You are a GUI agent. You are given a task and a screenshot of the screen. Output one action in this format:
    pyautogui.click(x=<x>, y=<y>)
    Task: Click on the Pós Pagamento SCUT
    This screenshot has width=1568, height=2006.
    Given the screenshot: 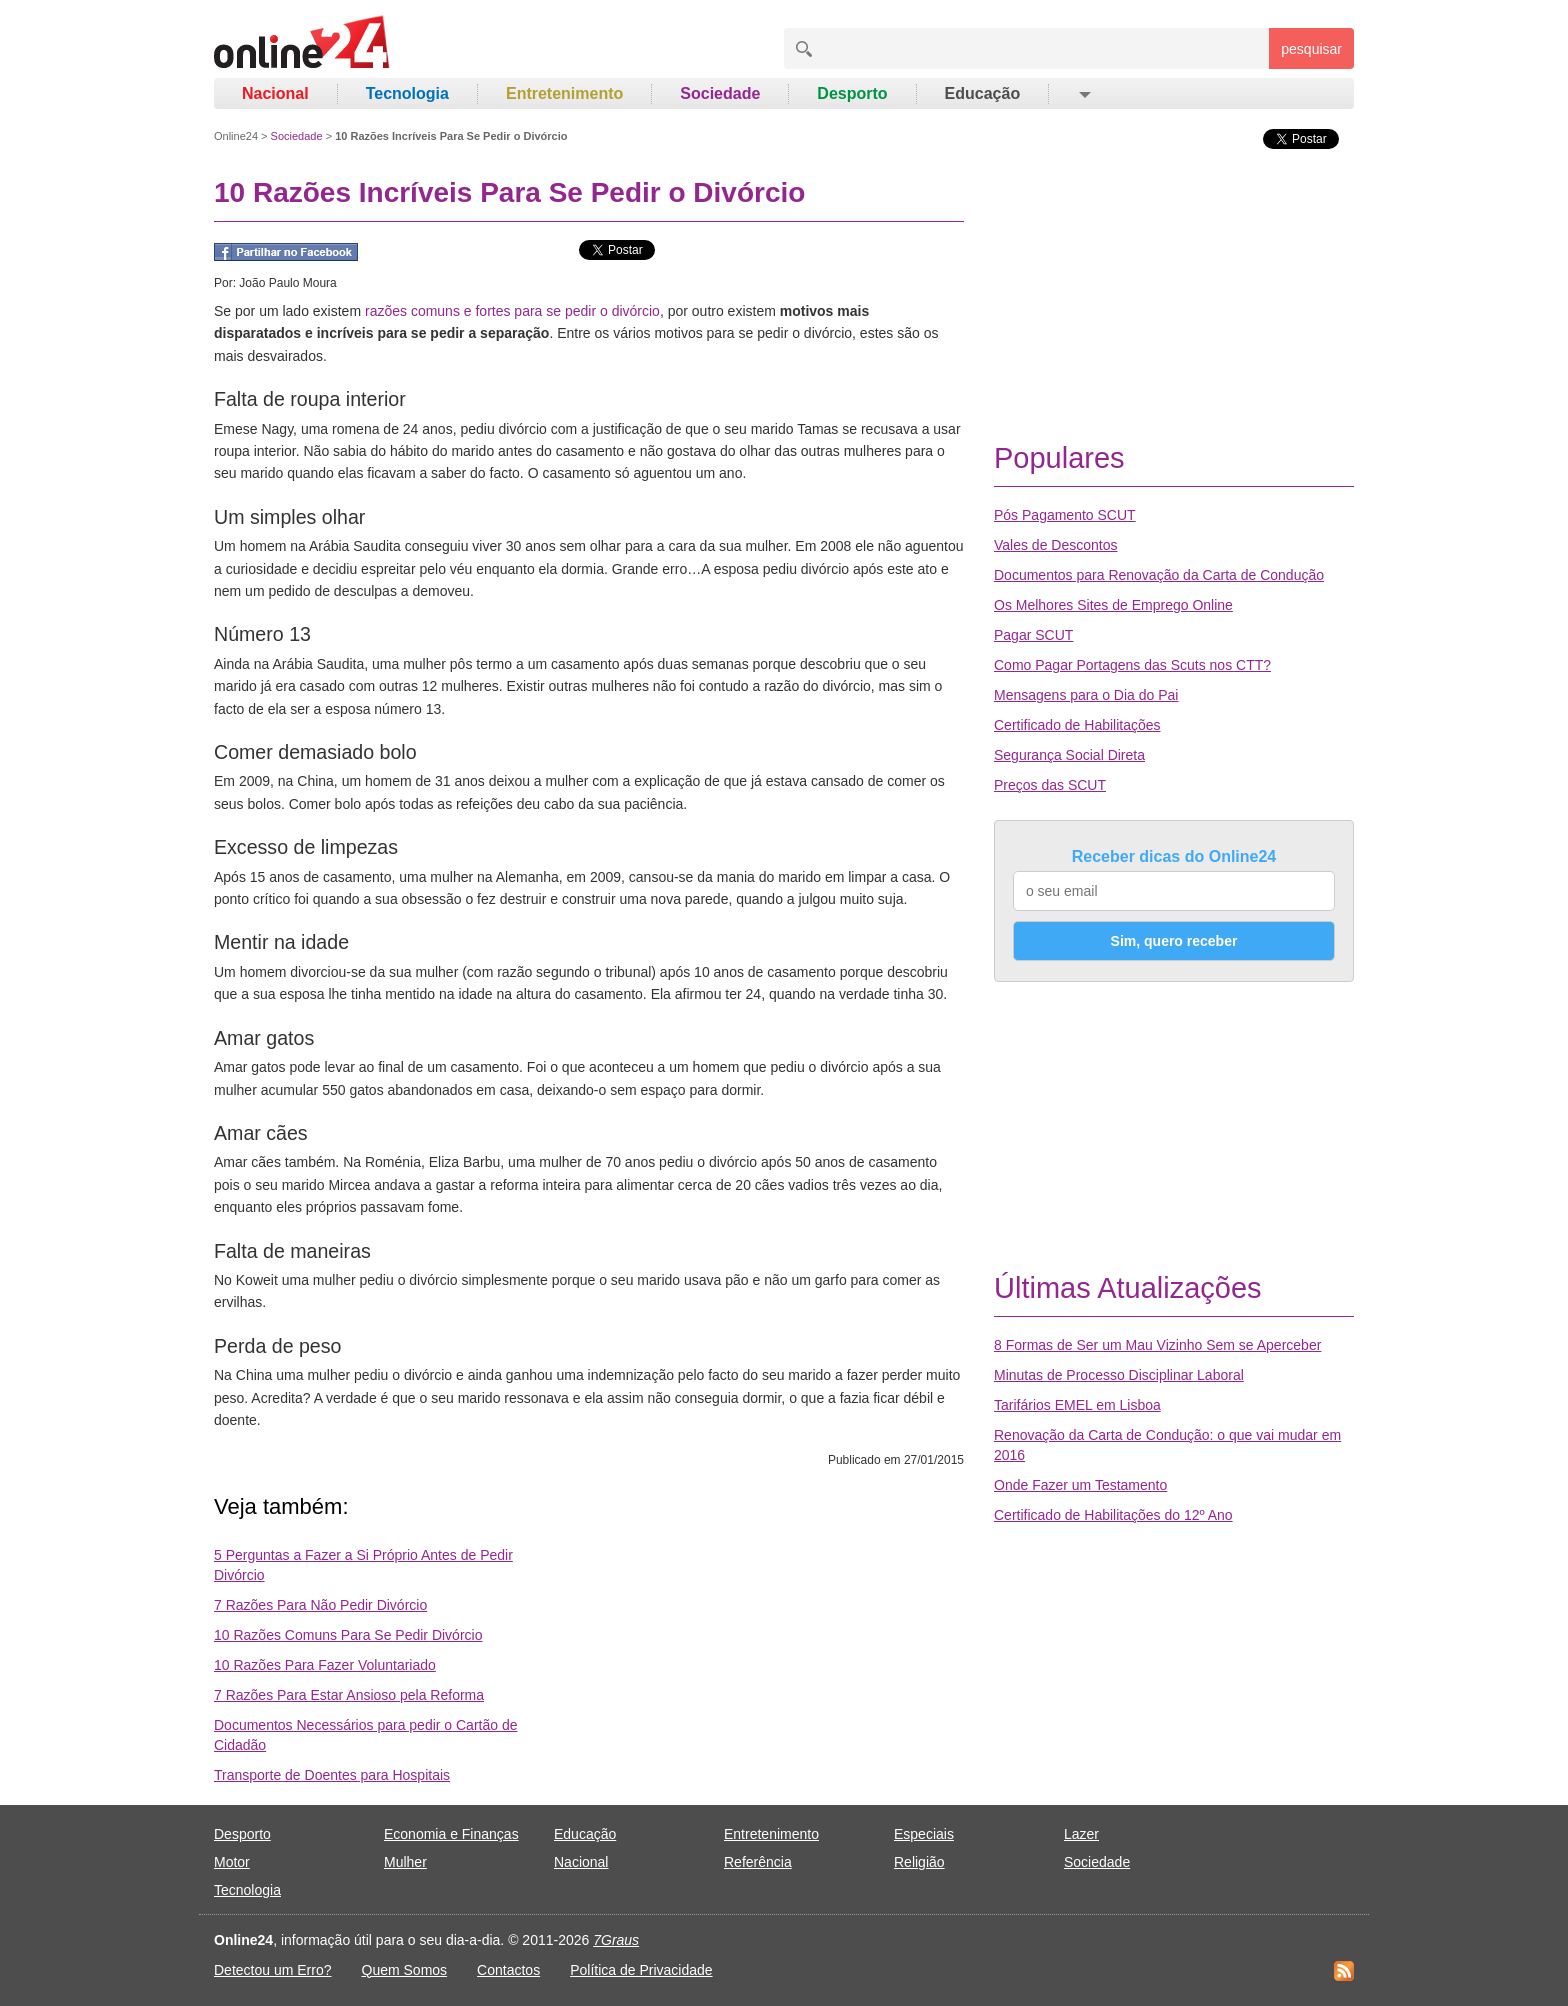 What is the action you would take?
    pyautogui.click(x=1065, y=515)
    